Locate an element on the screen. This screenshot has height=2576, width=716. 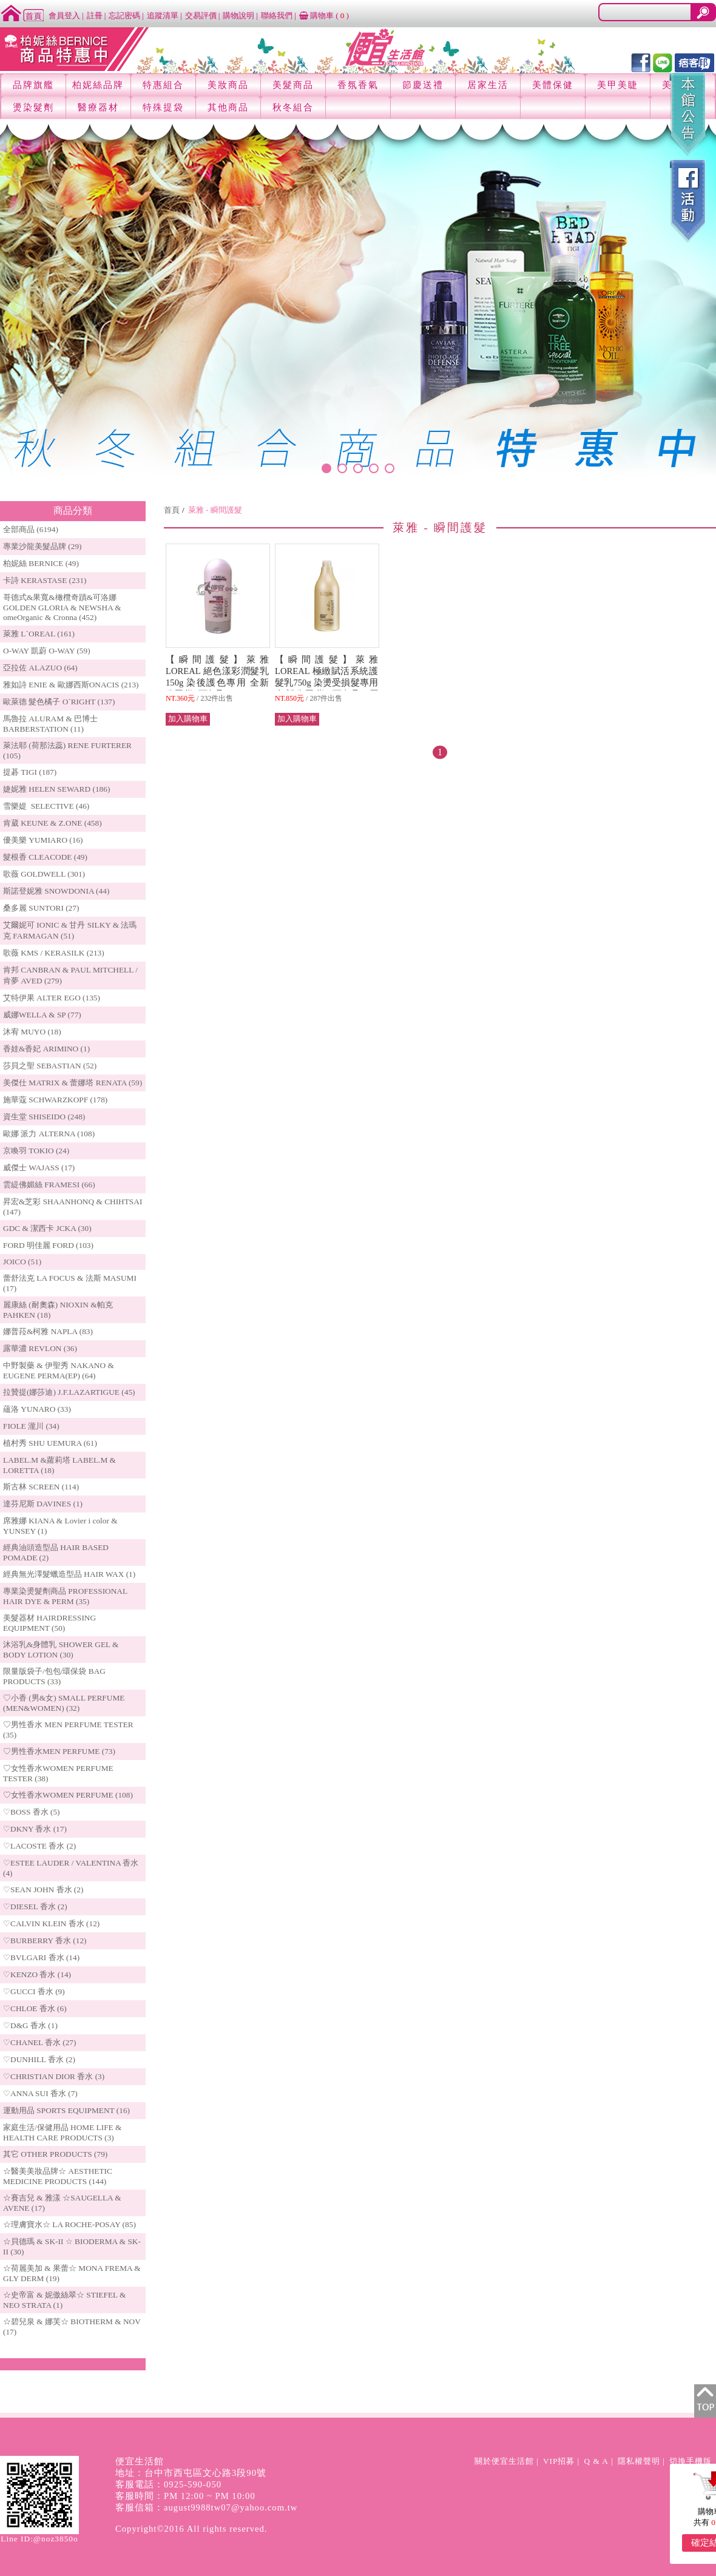
♡GUCCI 香水 (9) is located at coordinates (34, 1991).